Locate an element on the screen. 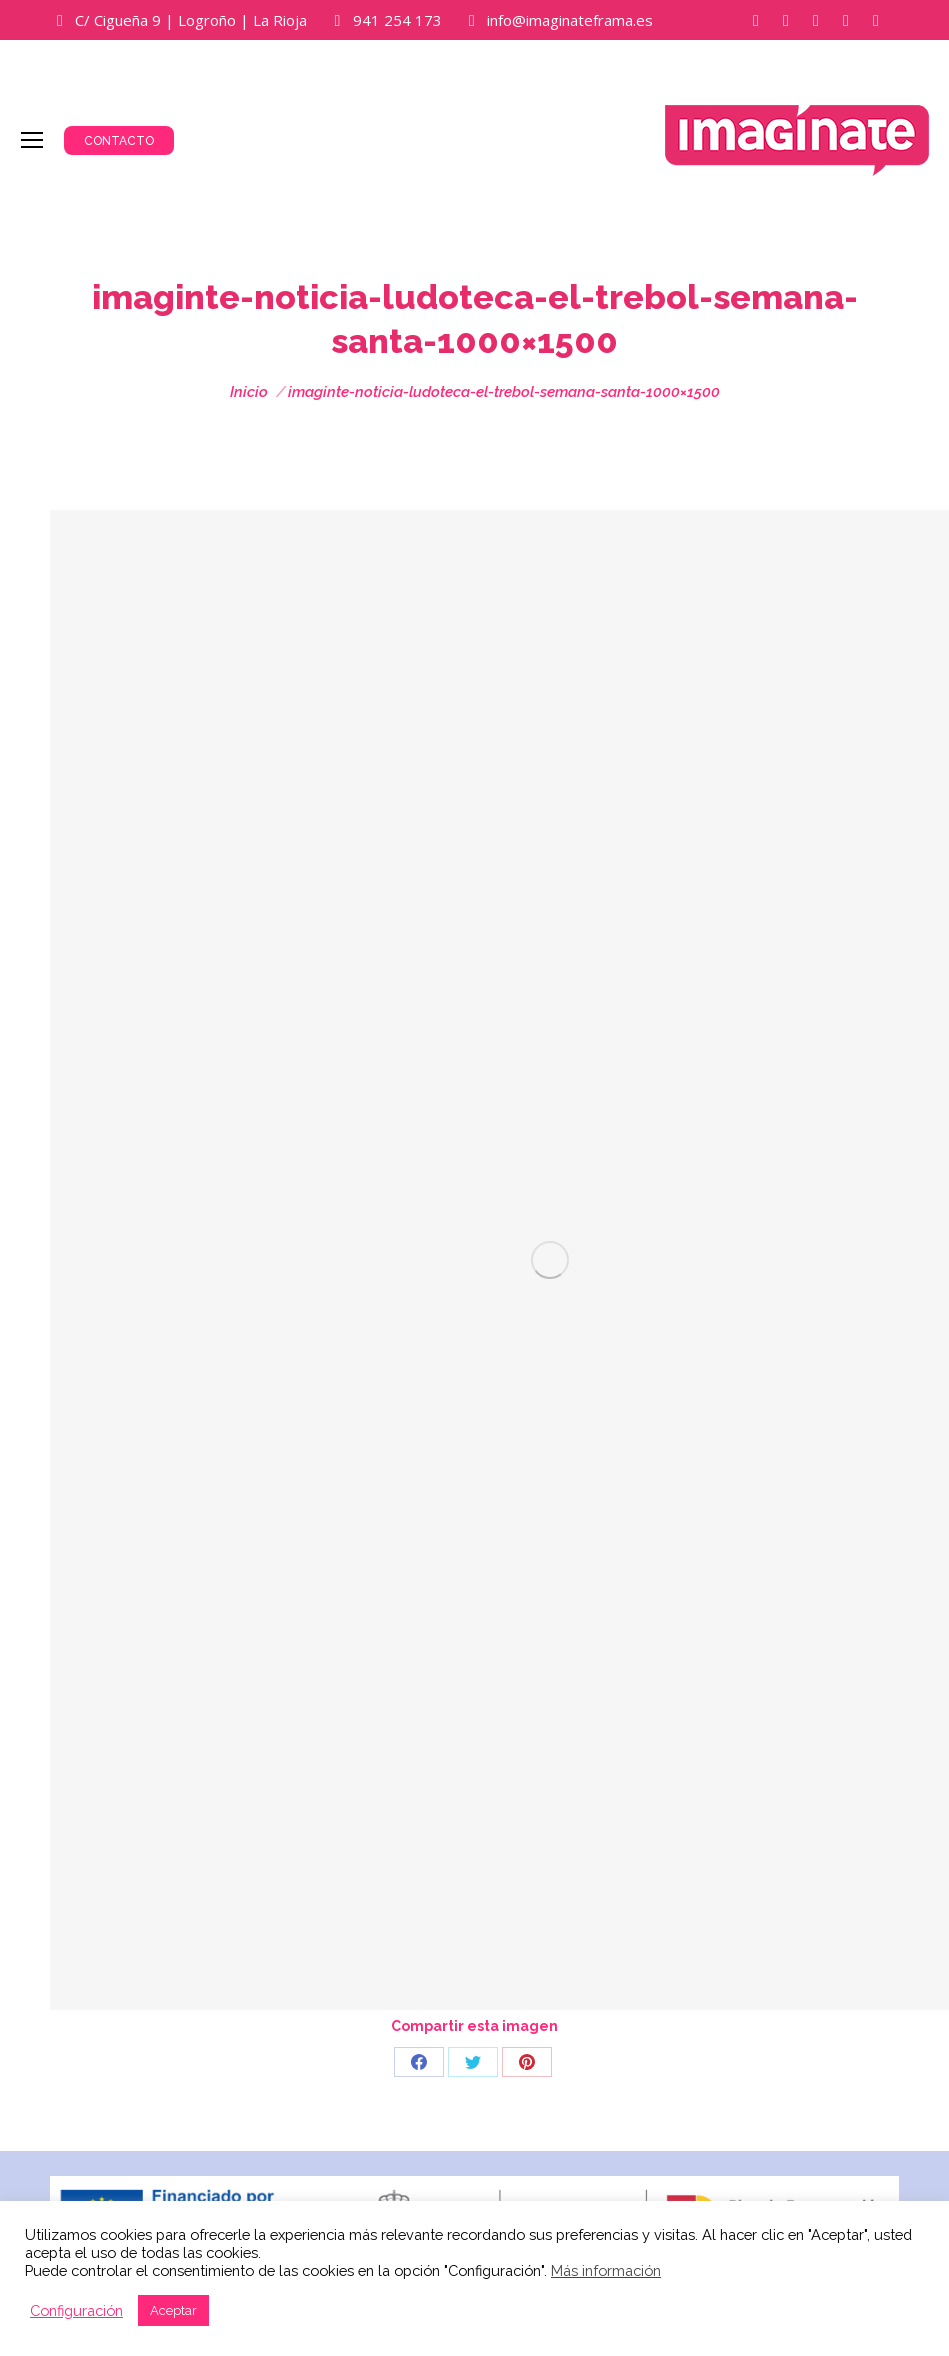 The image size is (949, 2356). 941 254 173 is located at coordinates (397, 20).